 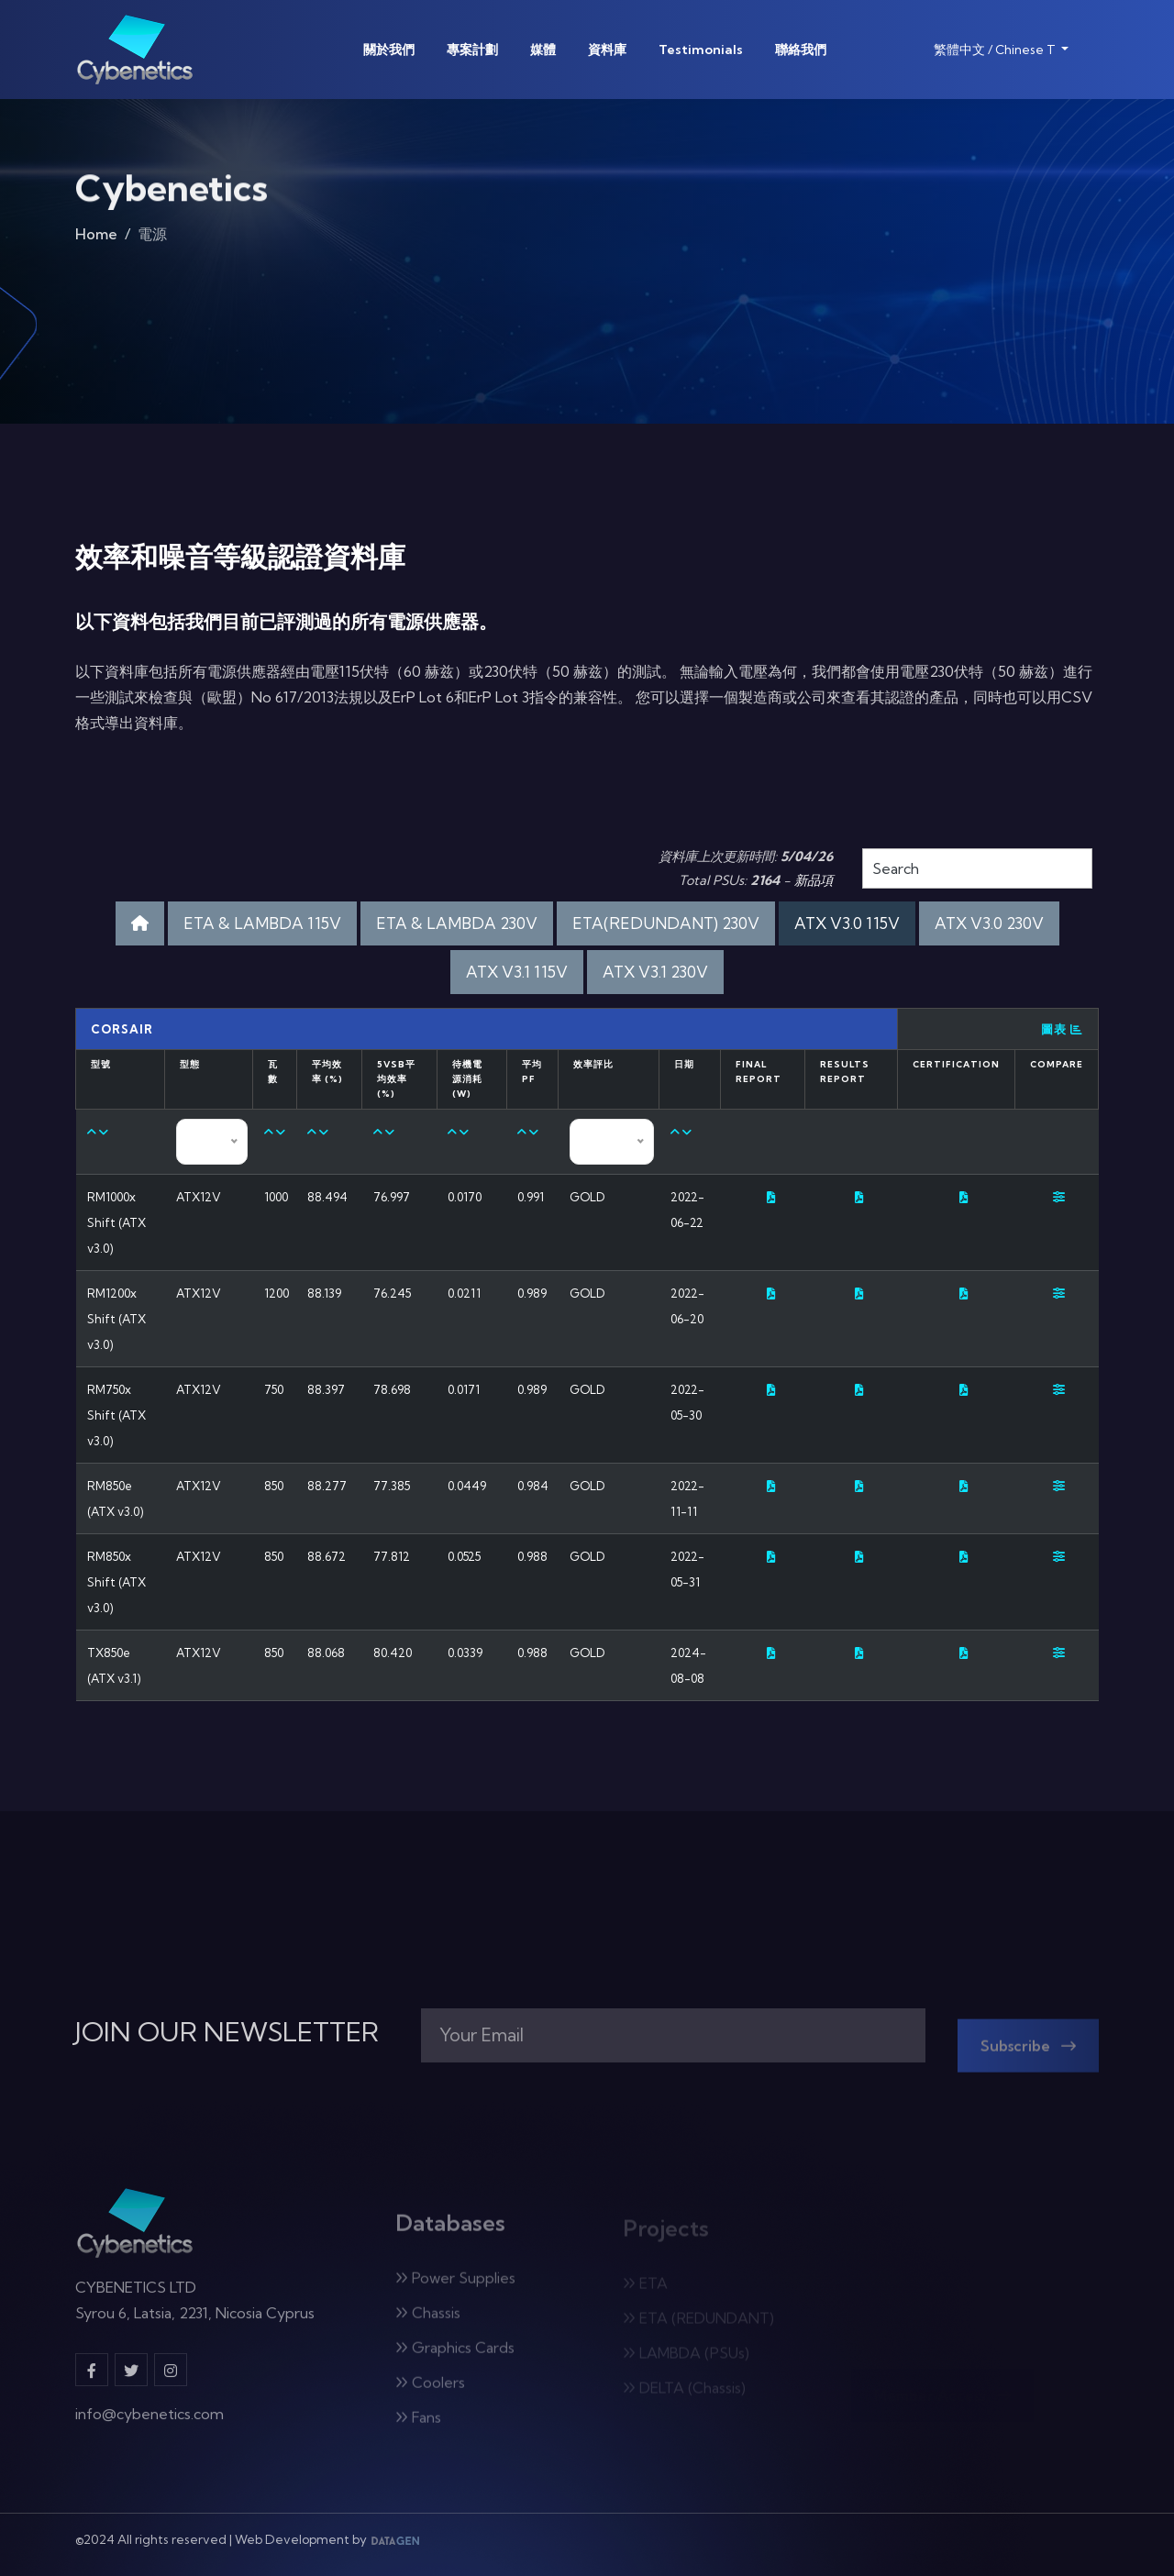 I want to click on ATX V3.1 230V, so click(x=655, y=971).